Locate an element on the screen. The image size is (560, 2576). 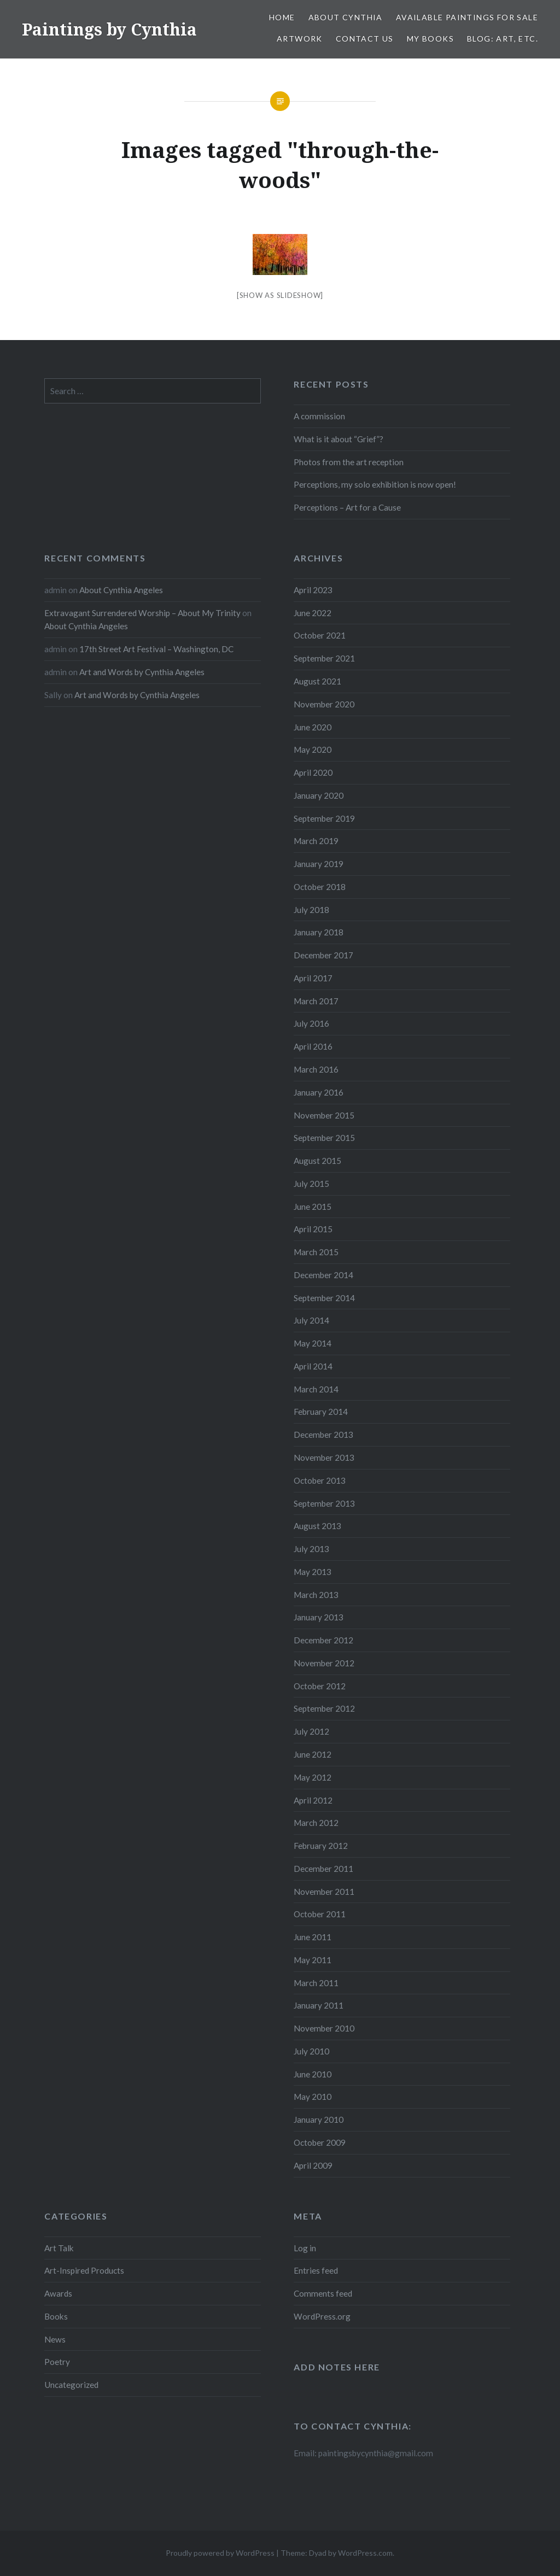
Perceptions, my solo exhibition is now open! is located at coordinates (375, 484).